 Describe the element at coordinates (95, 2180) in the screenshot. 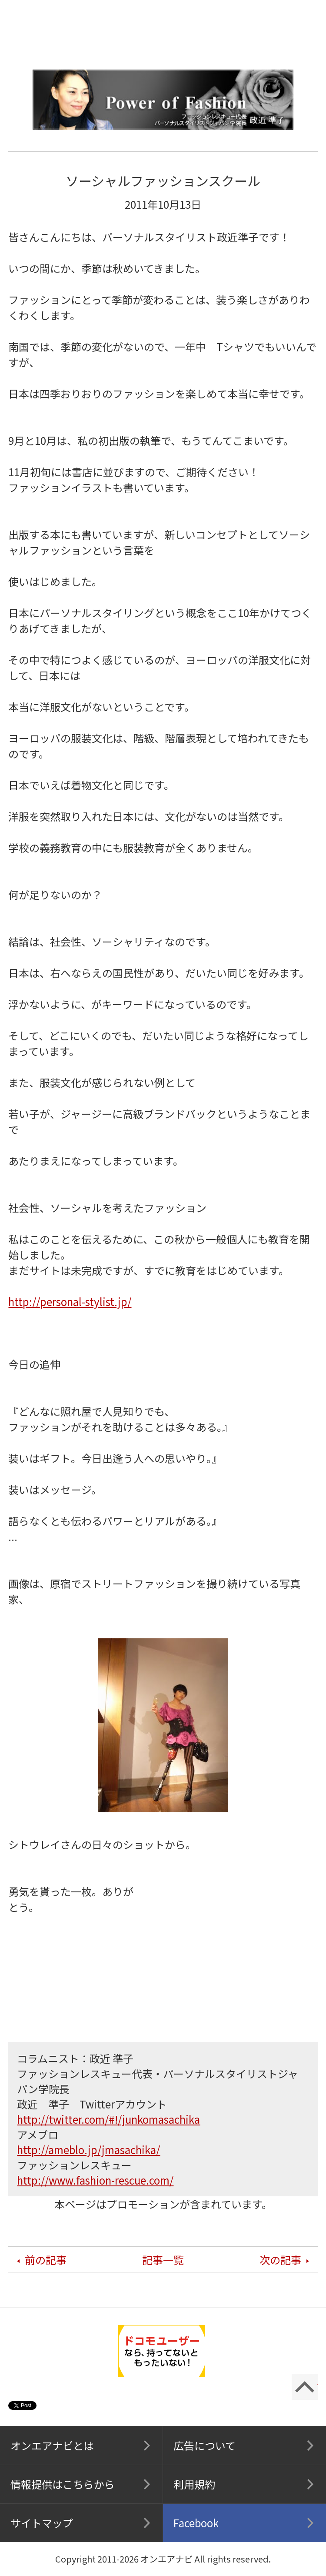

I see `http://www.fashion-rescue.com/` at that location.